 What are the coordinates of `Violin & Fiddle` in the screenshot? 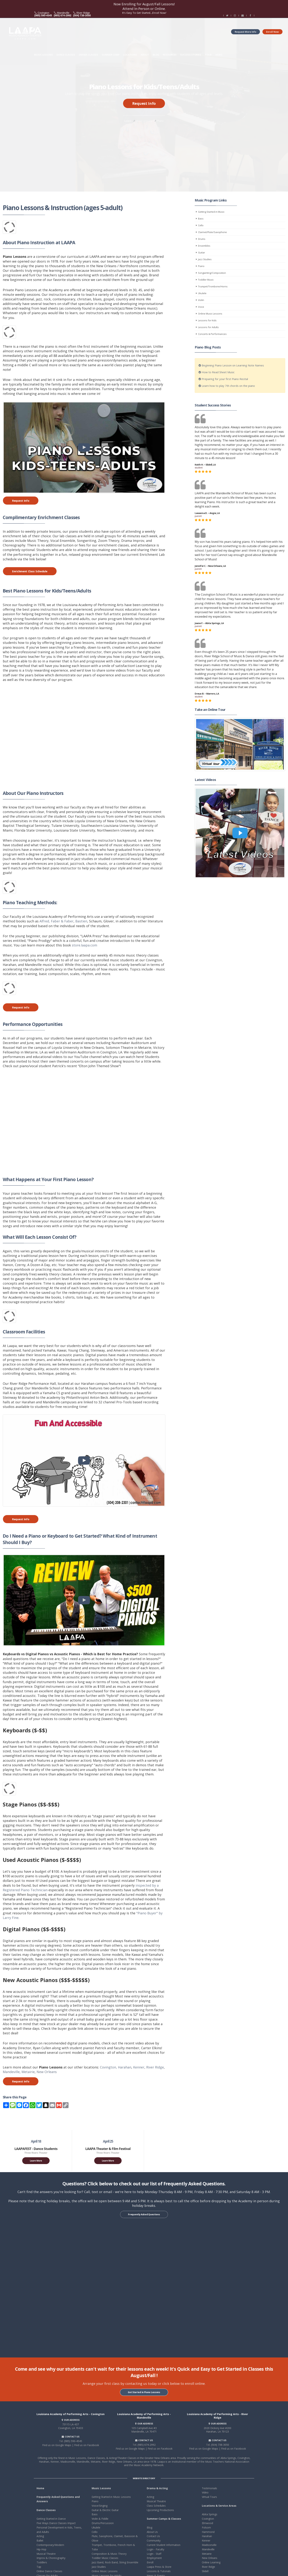 It's located at (100, 2518).